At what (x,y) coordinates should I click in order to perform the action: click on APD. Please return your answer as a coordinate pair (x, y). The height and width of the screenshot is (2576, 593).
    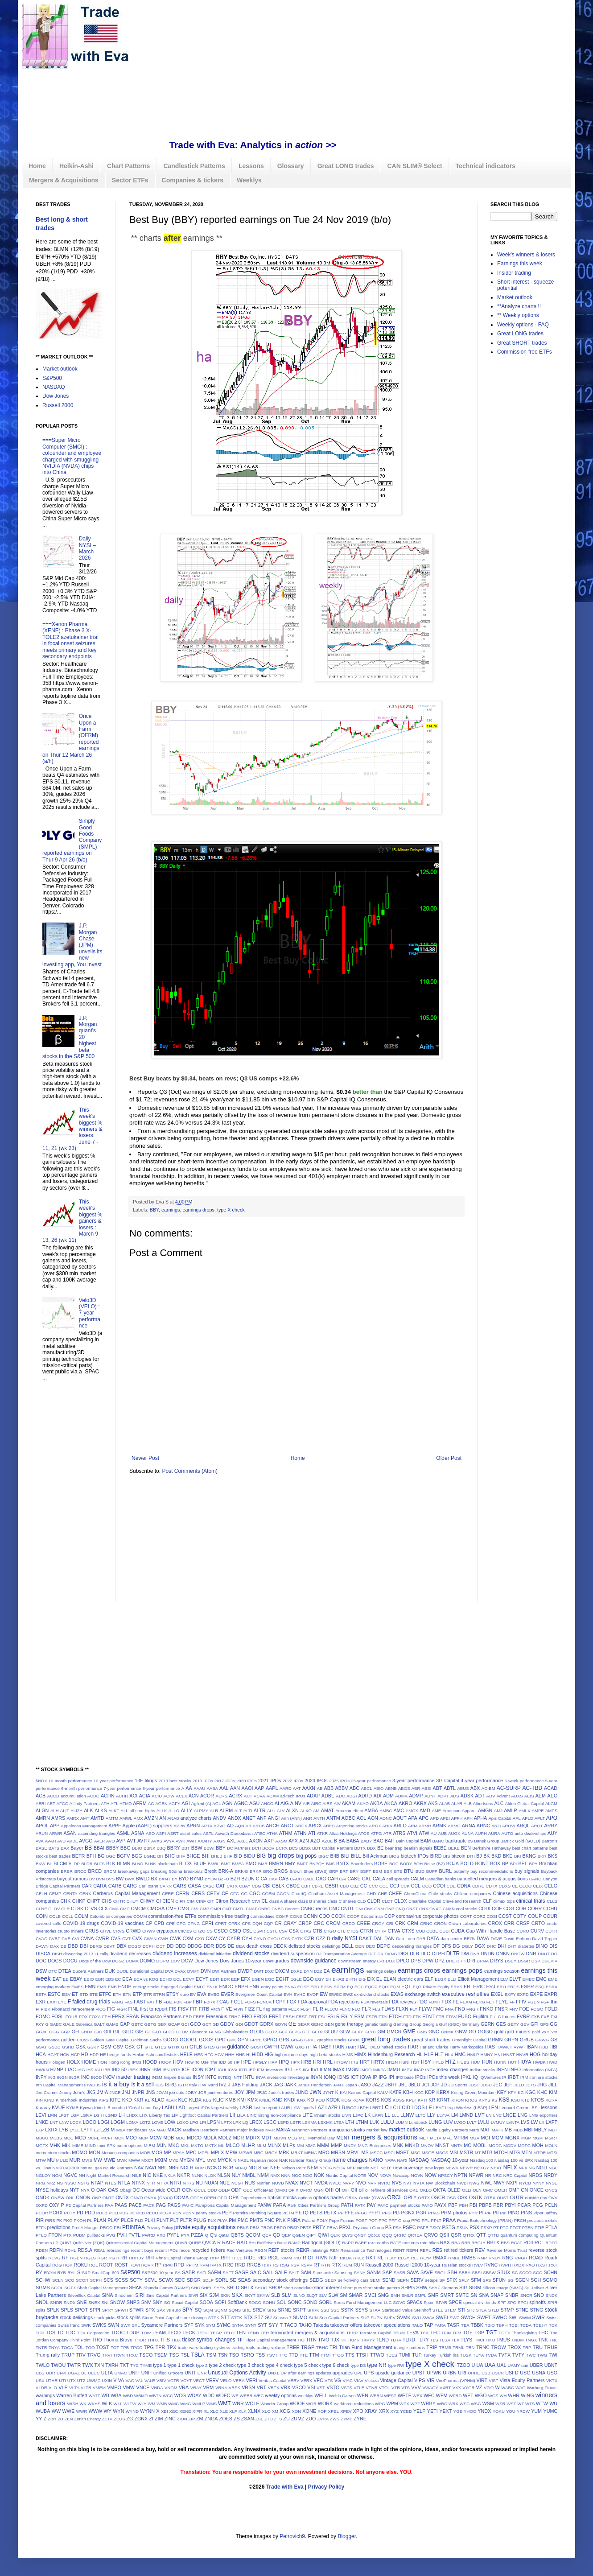
    Looking at the image, I should click on (434, 1818).